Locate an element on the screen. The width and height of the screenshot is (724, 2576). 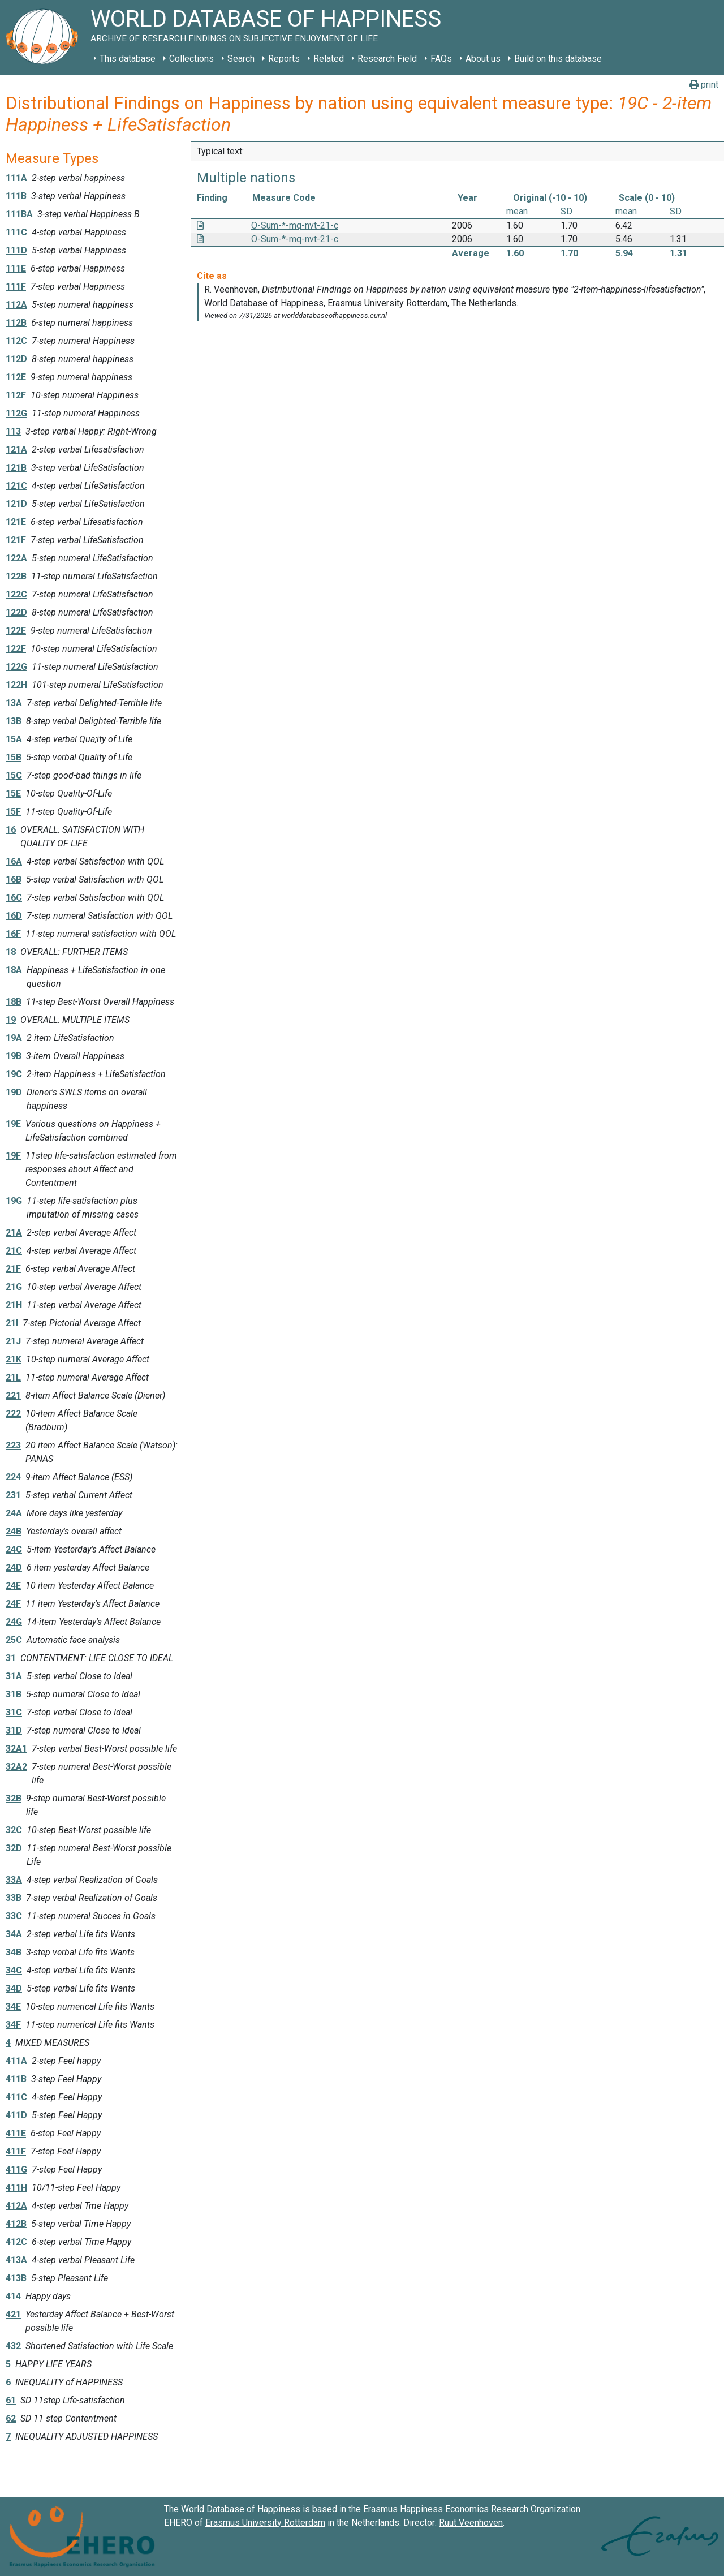
21I is located at coordinates (12, 1323).